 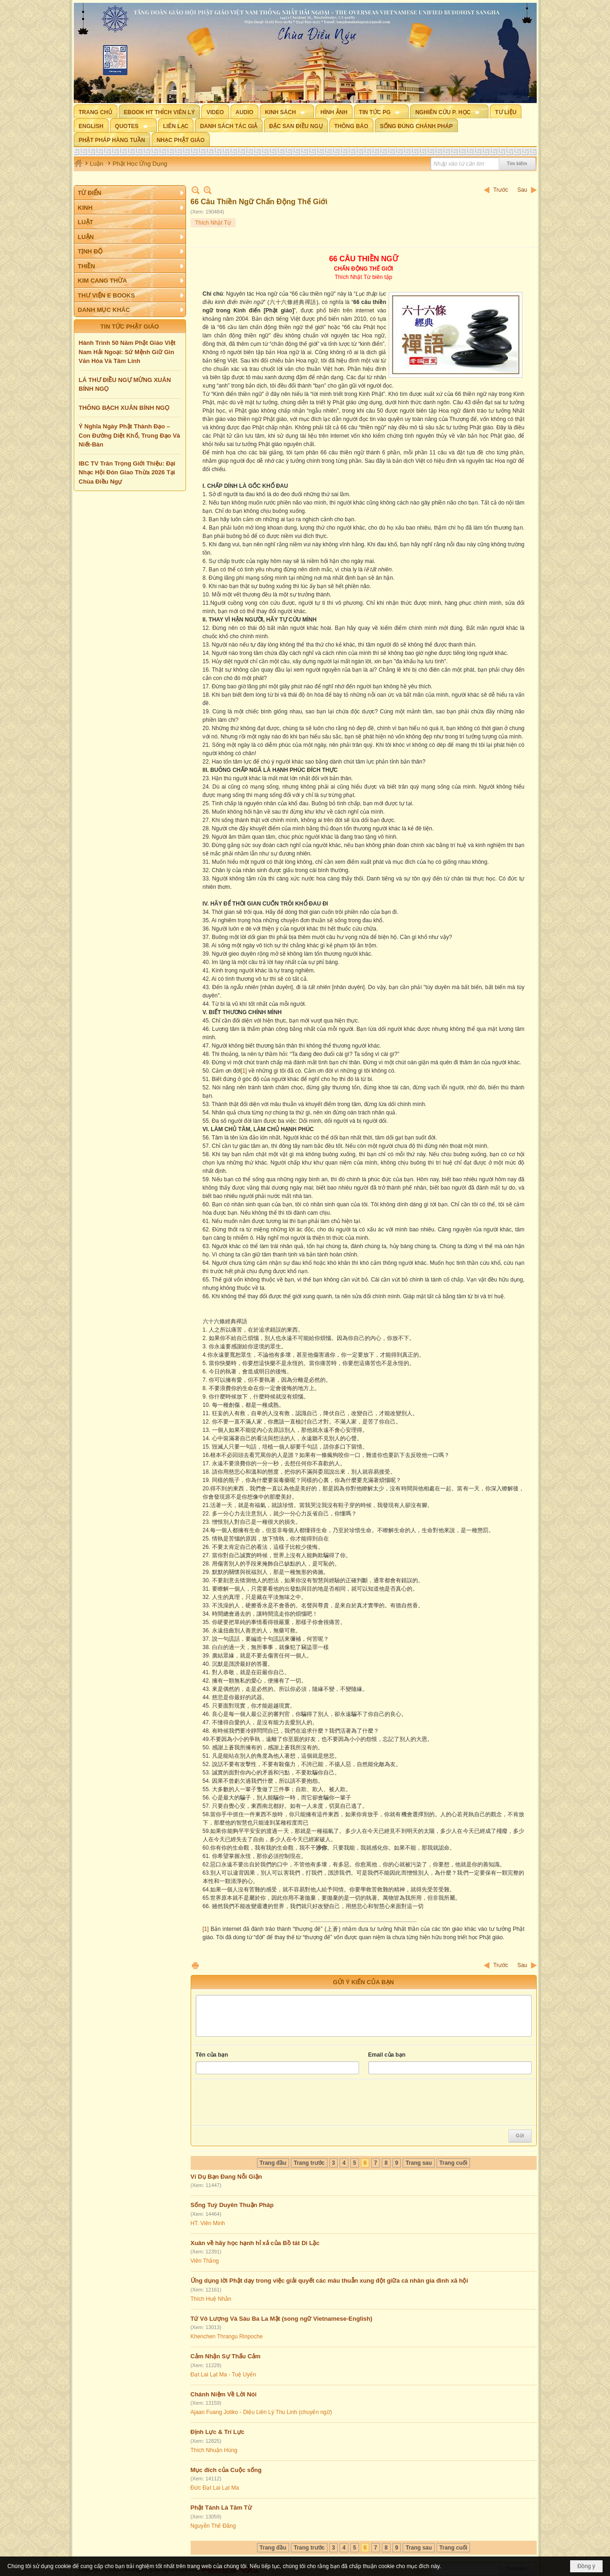 What do you see at coordinates (226, 2469) in the screenshot?
I see `Mục đích của Cuộc sống` at bounding box center [226, 2469].